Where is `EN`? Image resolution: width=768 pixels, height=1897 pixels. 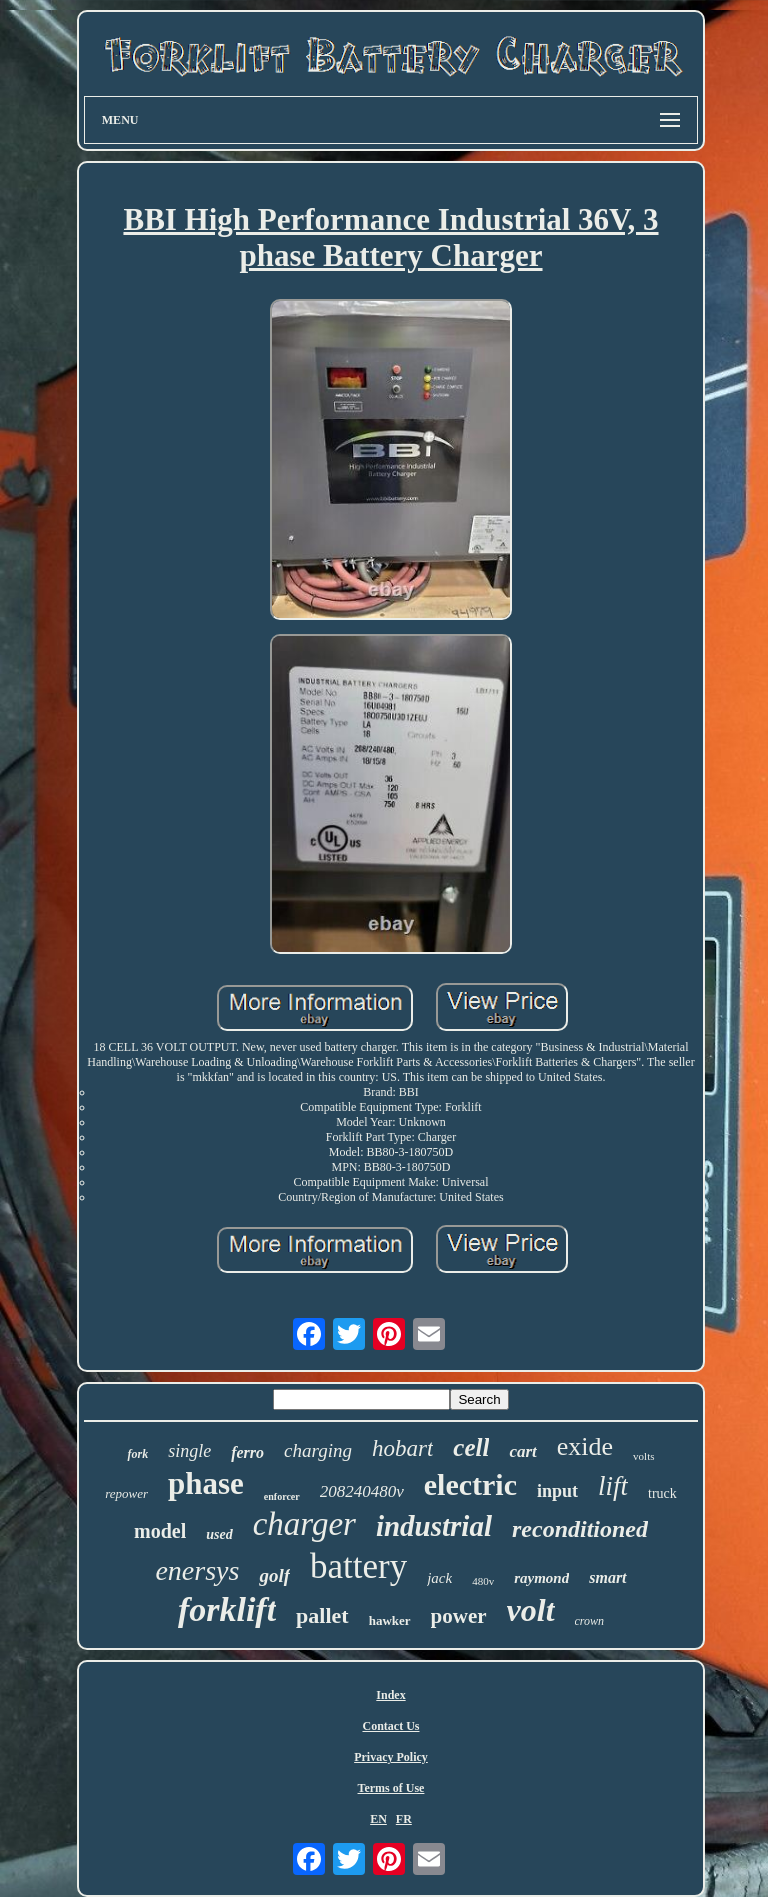
EN is located at coordinates (378, 1819).